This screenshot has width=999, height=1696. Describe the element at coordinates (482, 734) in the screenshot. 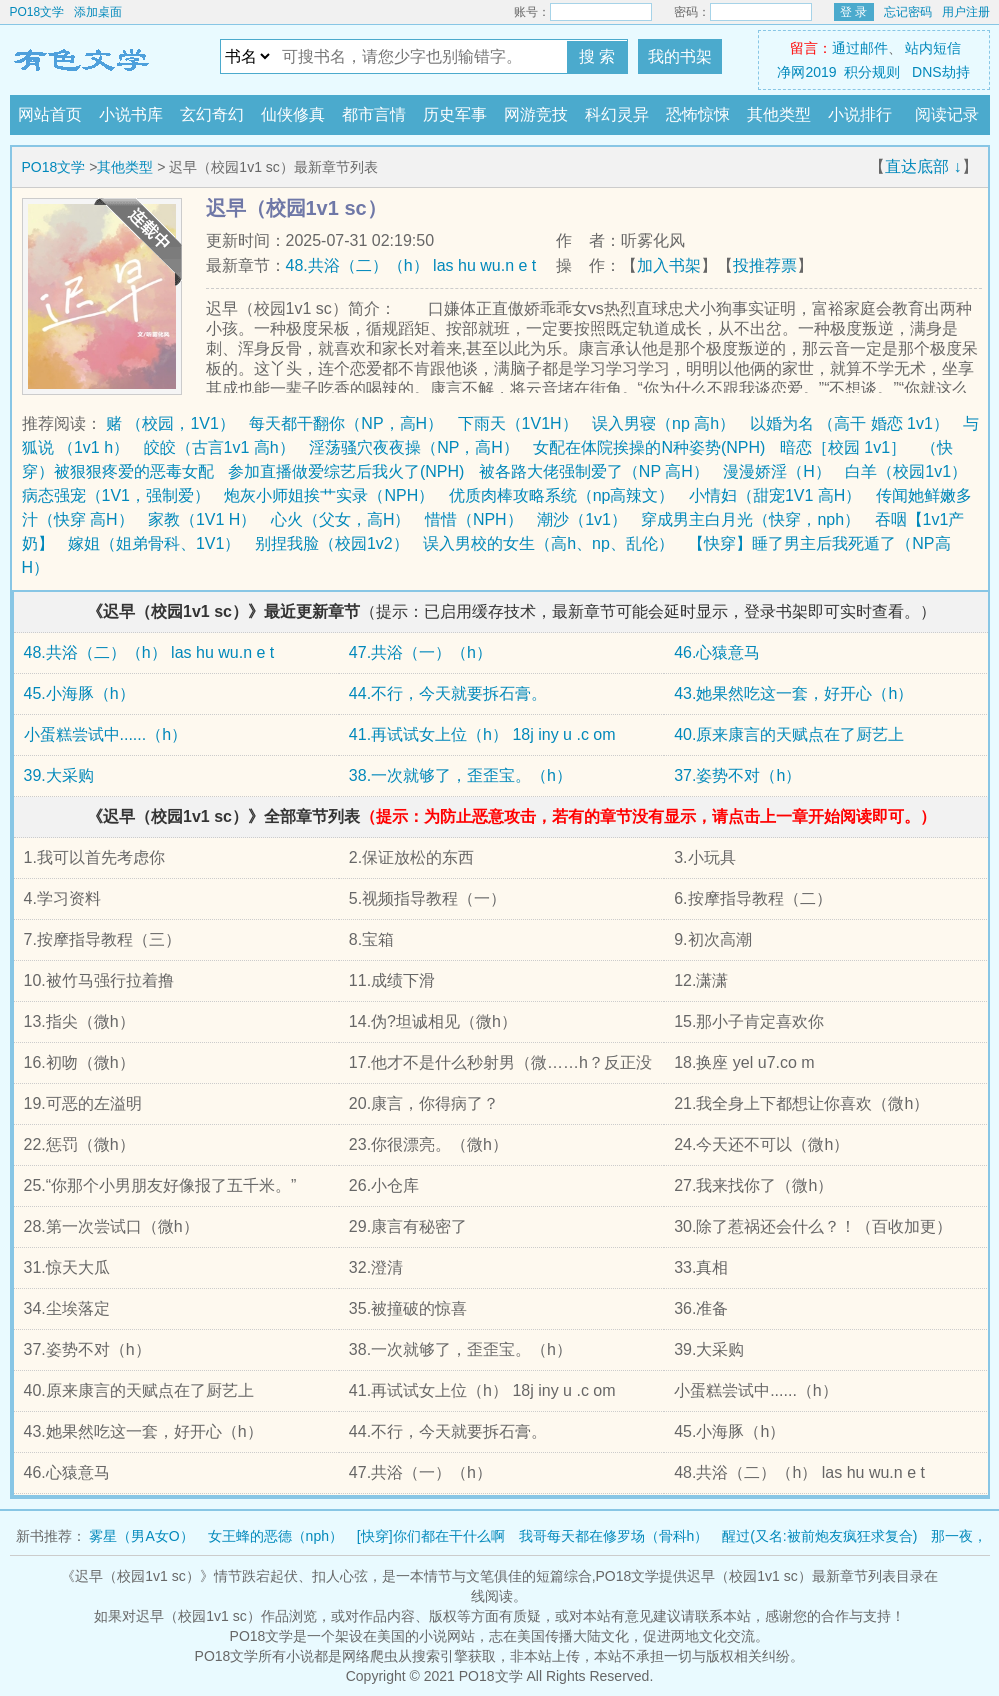

I see `41.再试试女上位（h） 18j iny u .c om` at that location.